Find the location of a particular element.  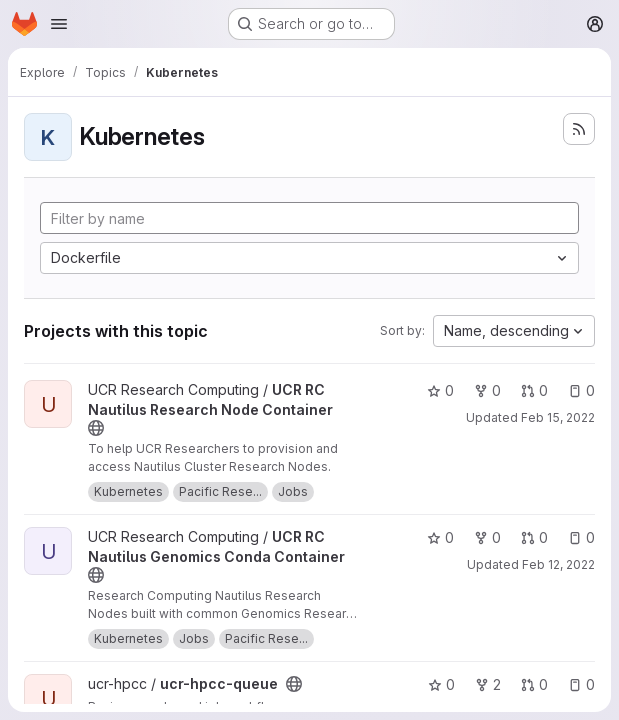

[Subscribe to the new projects feed] is located at coordinates (579, 129).